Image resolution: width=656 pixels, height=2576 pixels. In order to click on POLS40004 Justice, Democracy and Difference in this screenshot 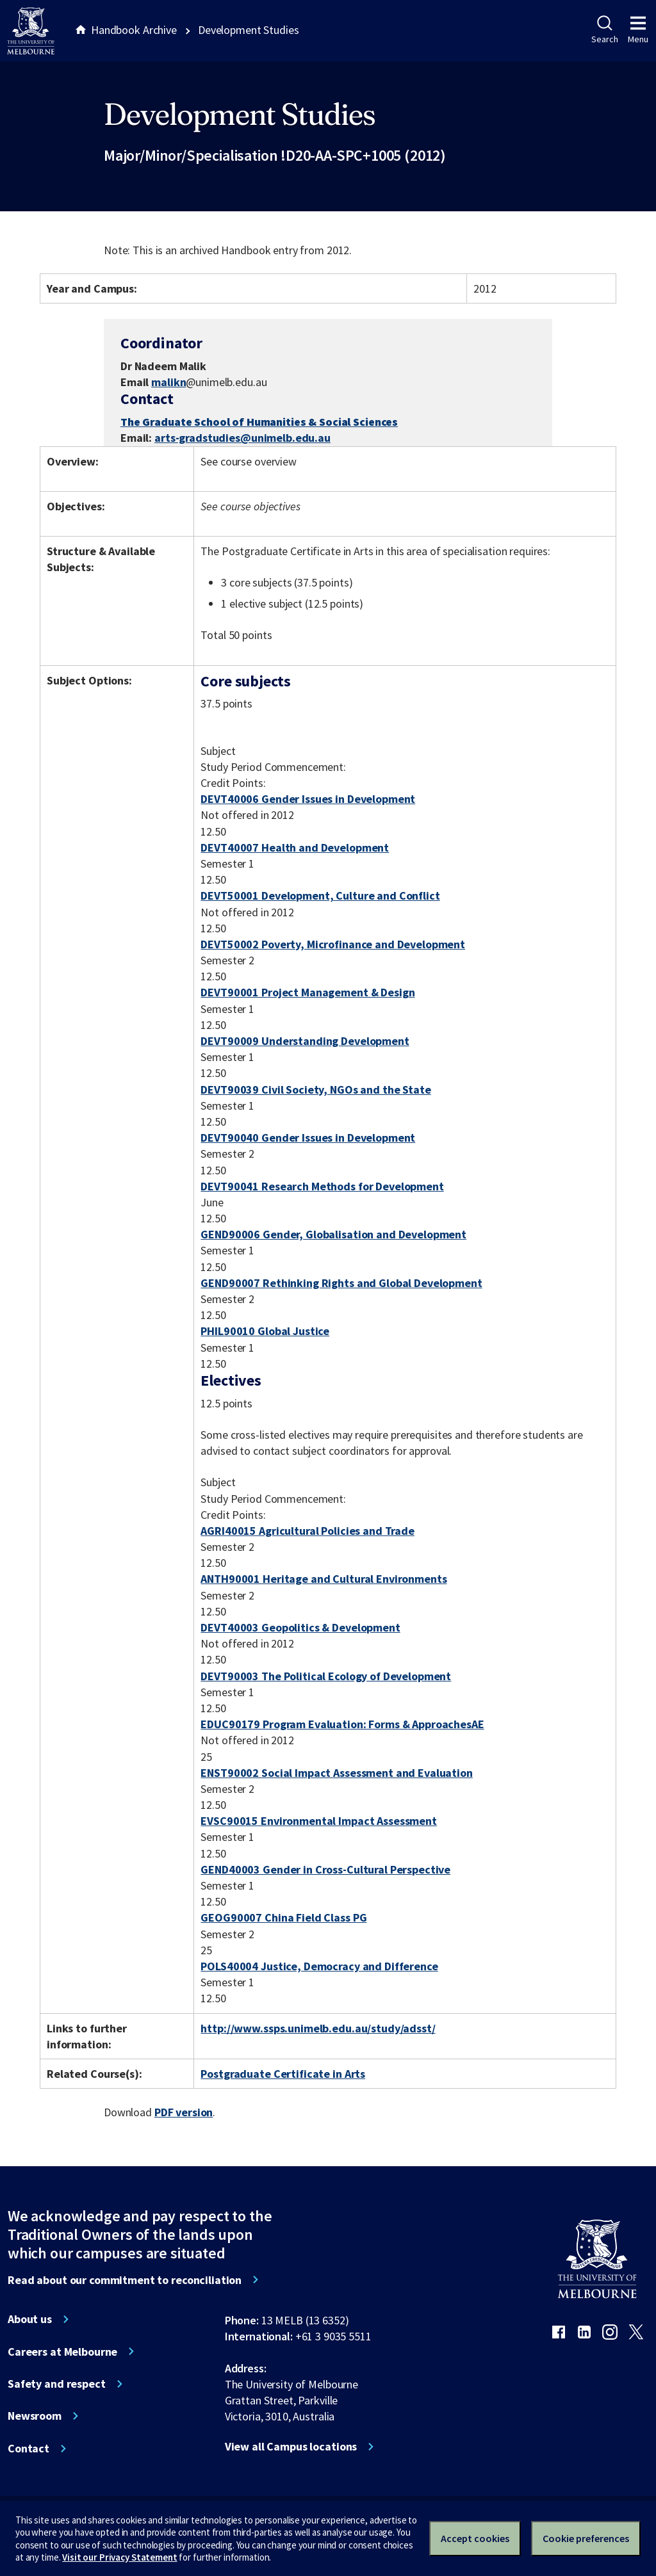, I will do `click(319, 1966)`.